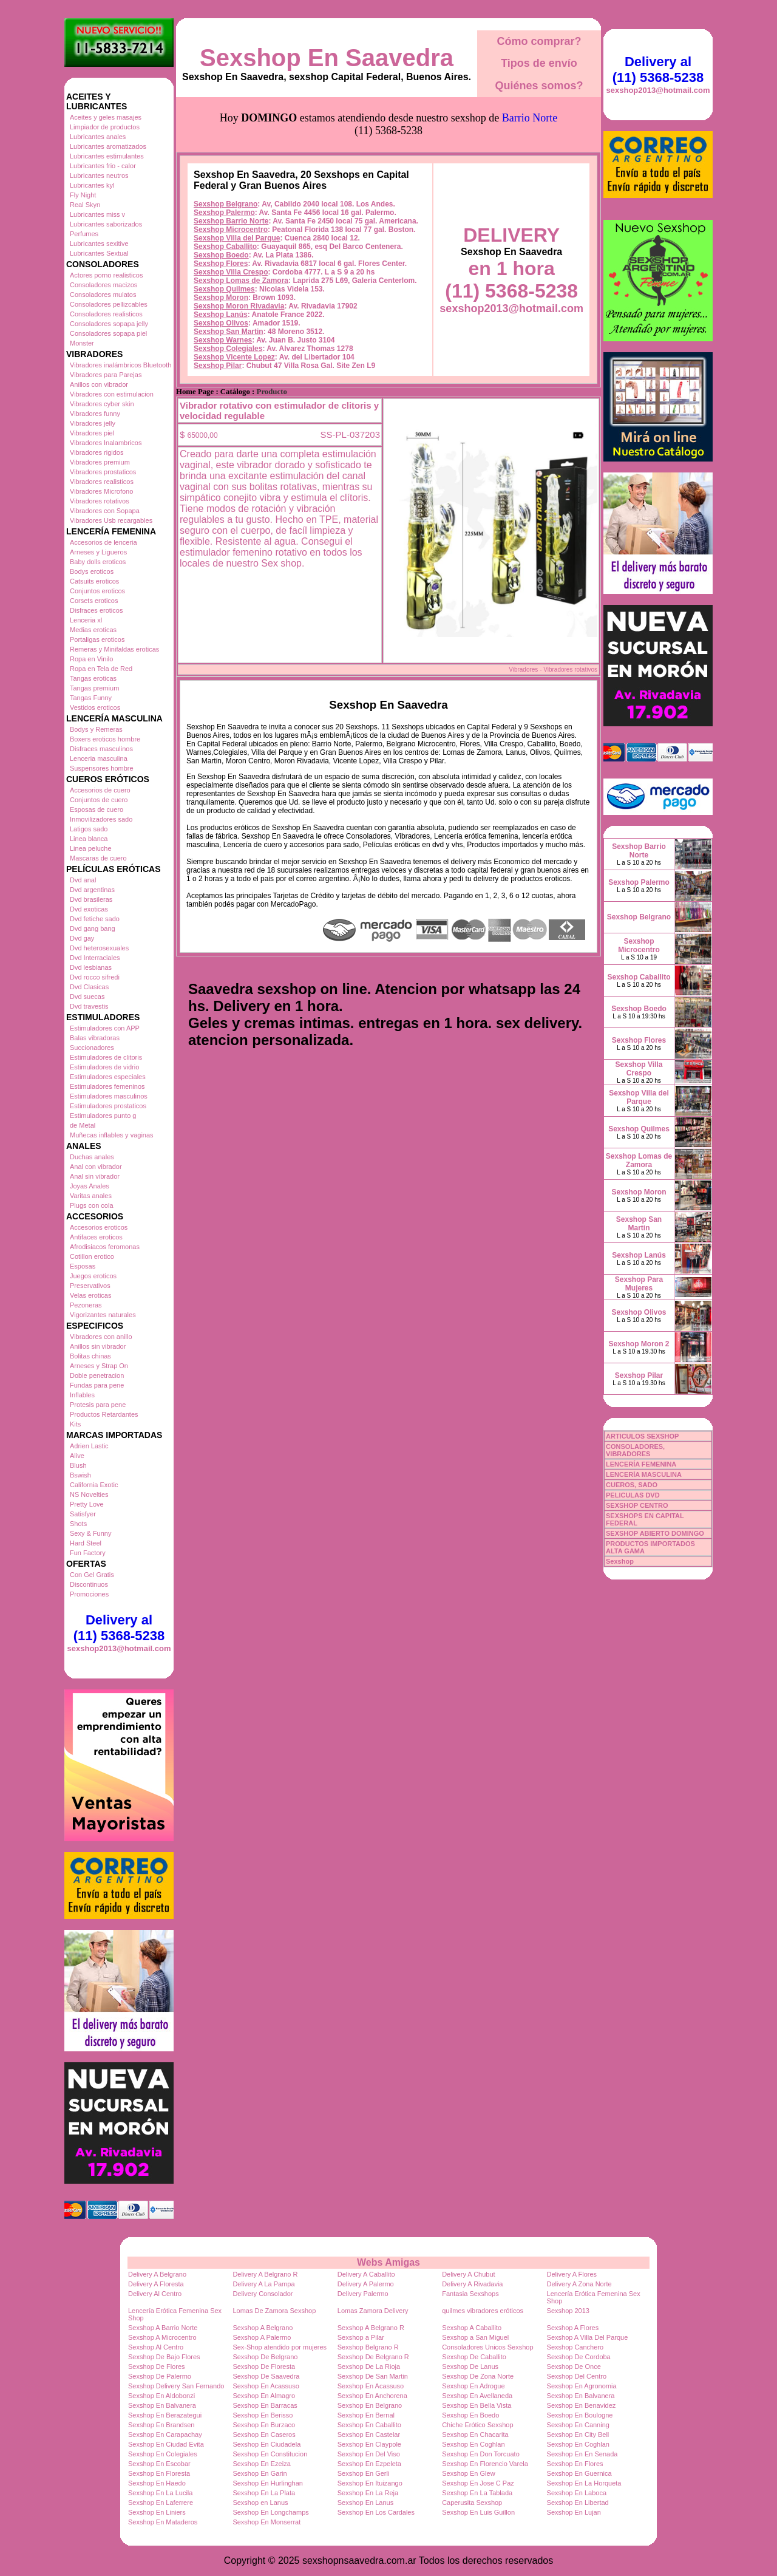 This screenshot has height=2576, width=777. What do you see at coordinates (472, 2502) in the screenshot?
I see `Caperusita Sexshop` at bounding box center [472, 2502].